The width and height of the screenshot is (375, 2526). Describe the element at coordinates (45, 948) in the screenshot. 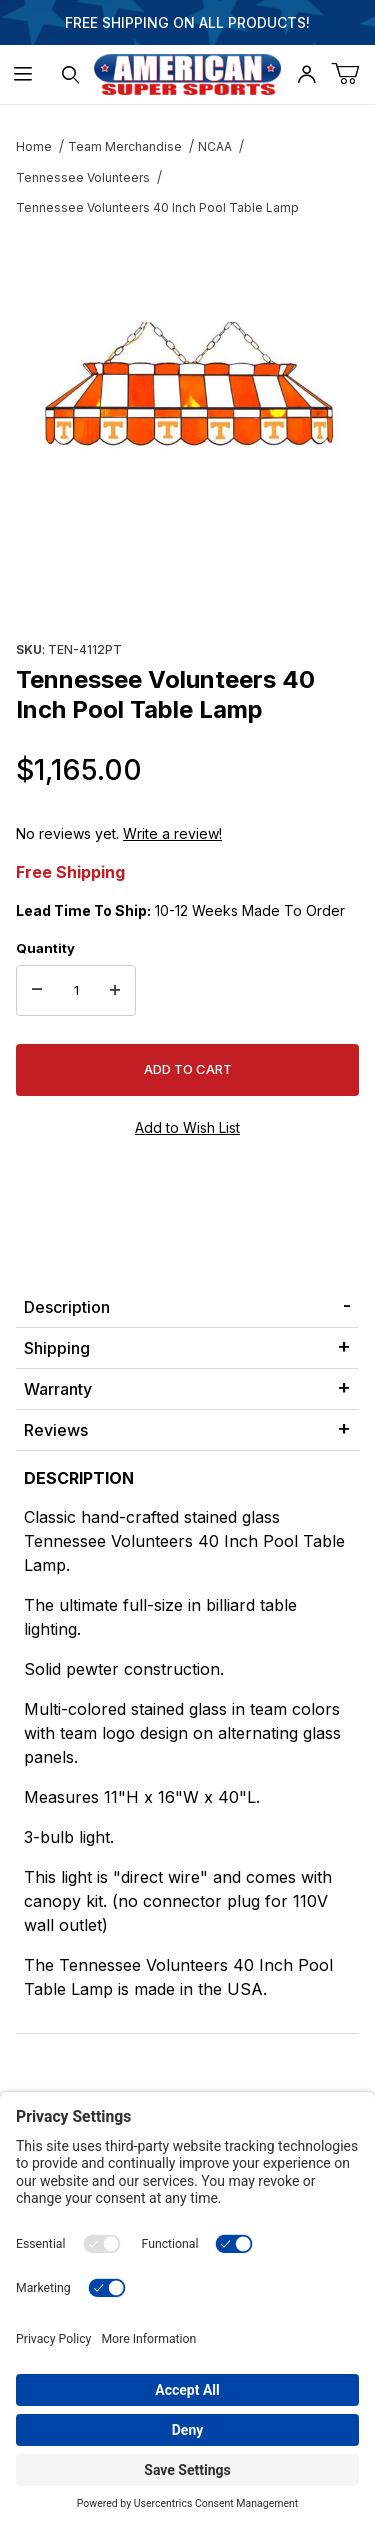

I see `Quantity` at that location.